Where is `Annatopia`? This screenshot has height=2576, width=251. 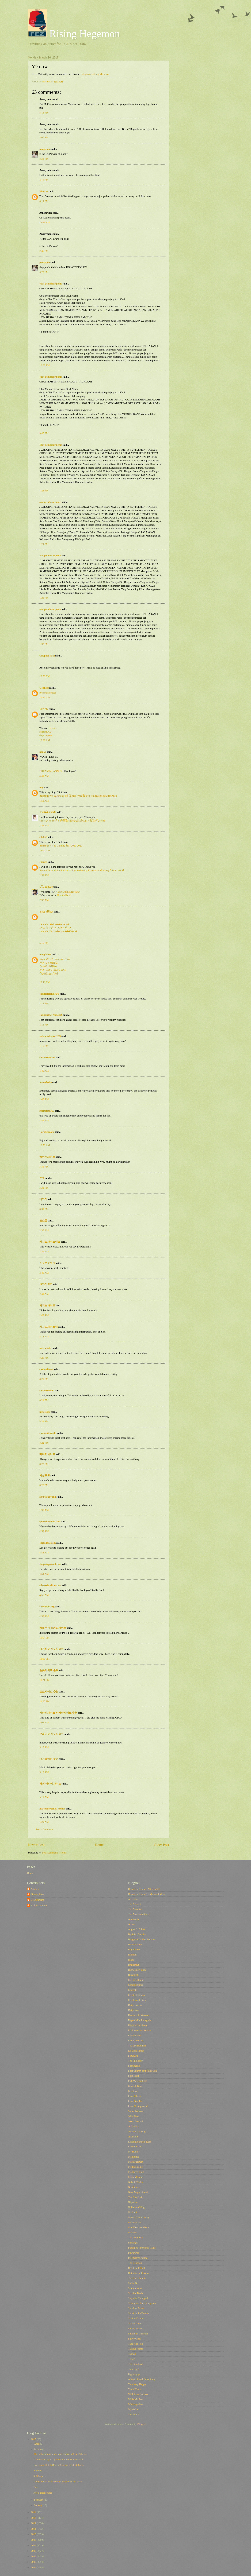
Annatopia is located at coordinates (133, 1919).